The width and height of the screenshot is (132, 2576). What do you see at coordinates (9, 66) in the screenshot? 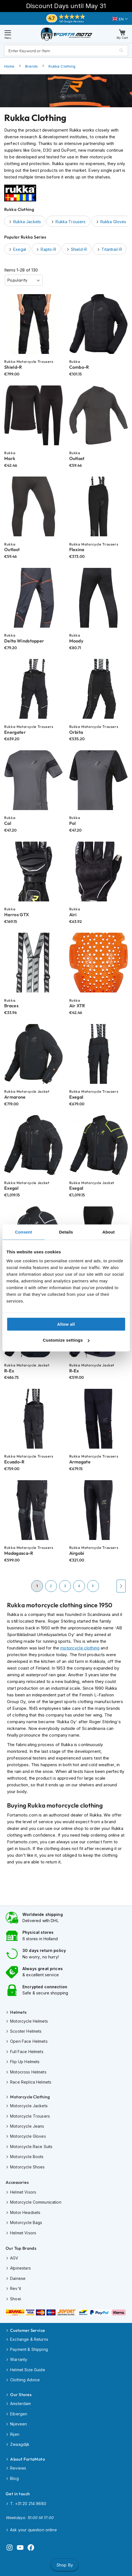
I see `Home` at bounding box center [9, 66].